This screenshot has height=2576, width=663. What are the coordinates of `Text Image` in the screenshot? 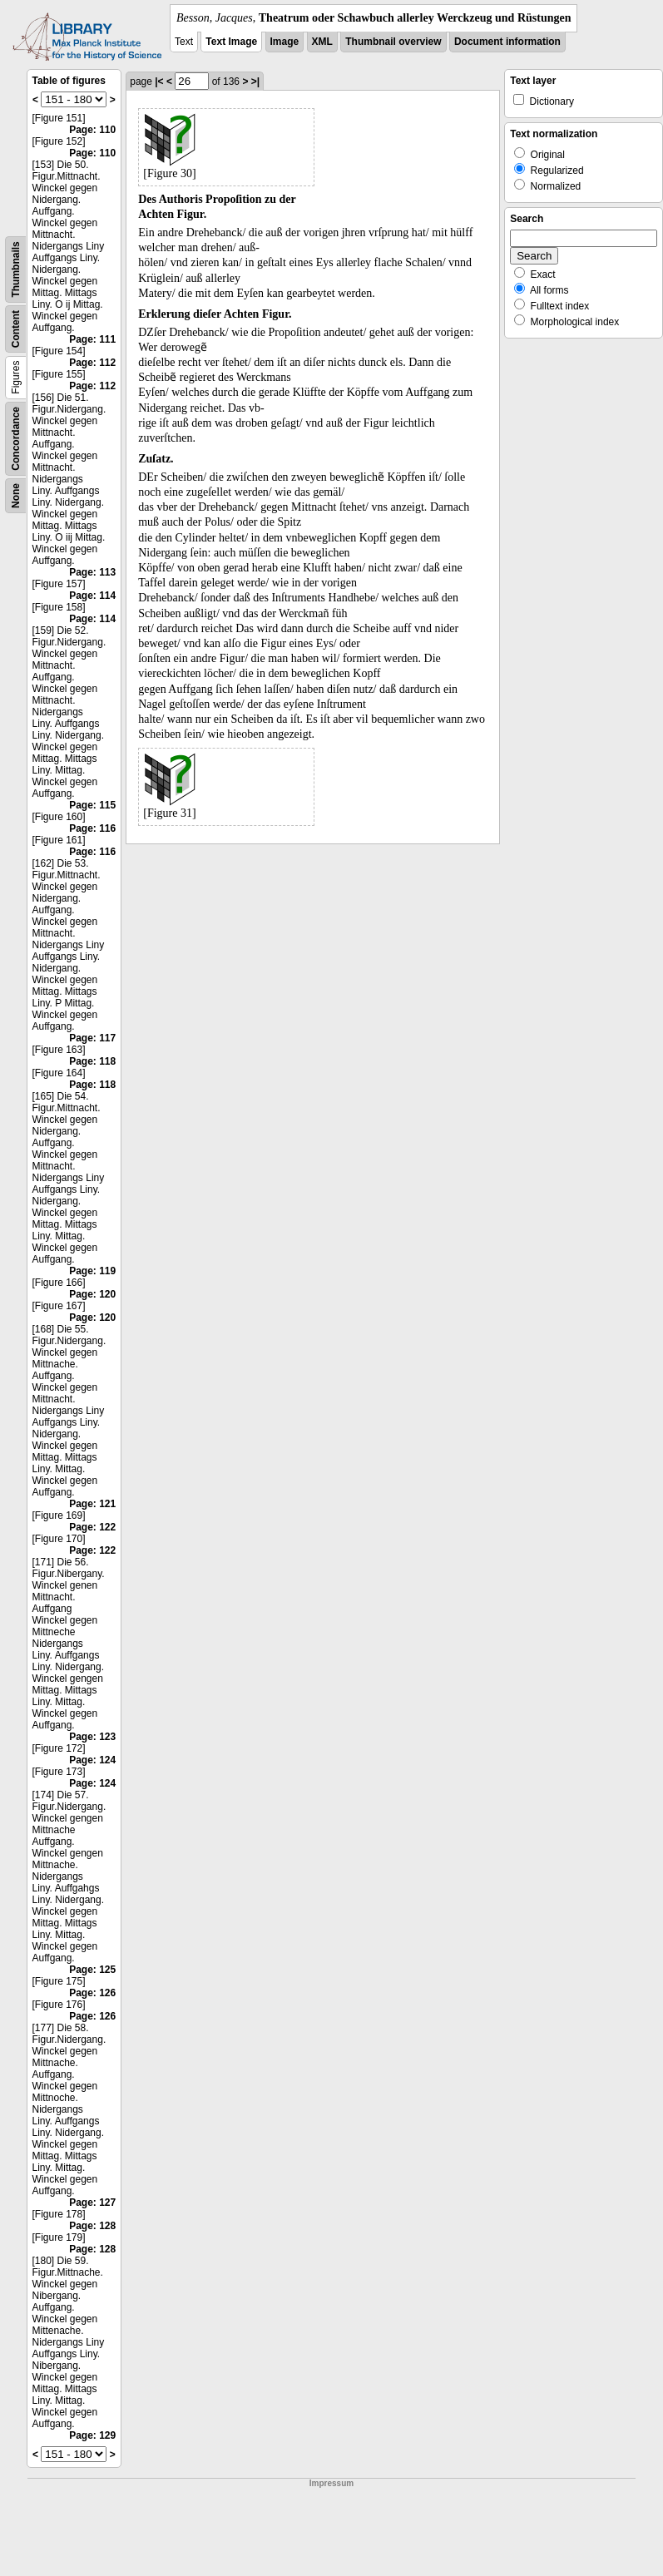 It's located at (231, 41).